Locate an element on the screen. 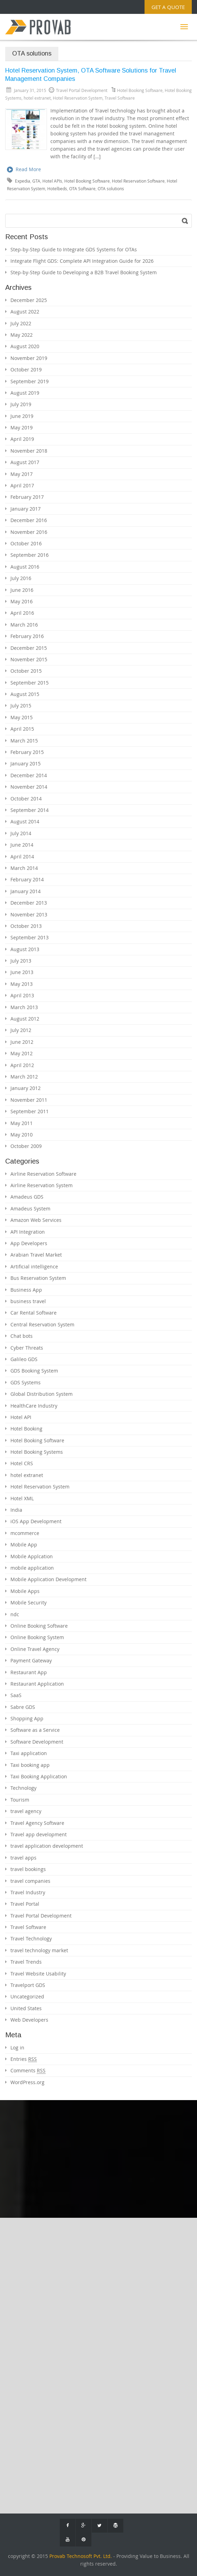 Image resolution: width=197 pixels, height=2576 pixels. Arabian Travel Market is located at coordinates (36, 1254).